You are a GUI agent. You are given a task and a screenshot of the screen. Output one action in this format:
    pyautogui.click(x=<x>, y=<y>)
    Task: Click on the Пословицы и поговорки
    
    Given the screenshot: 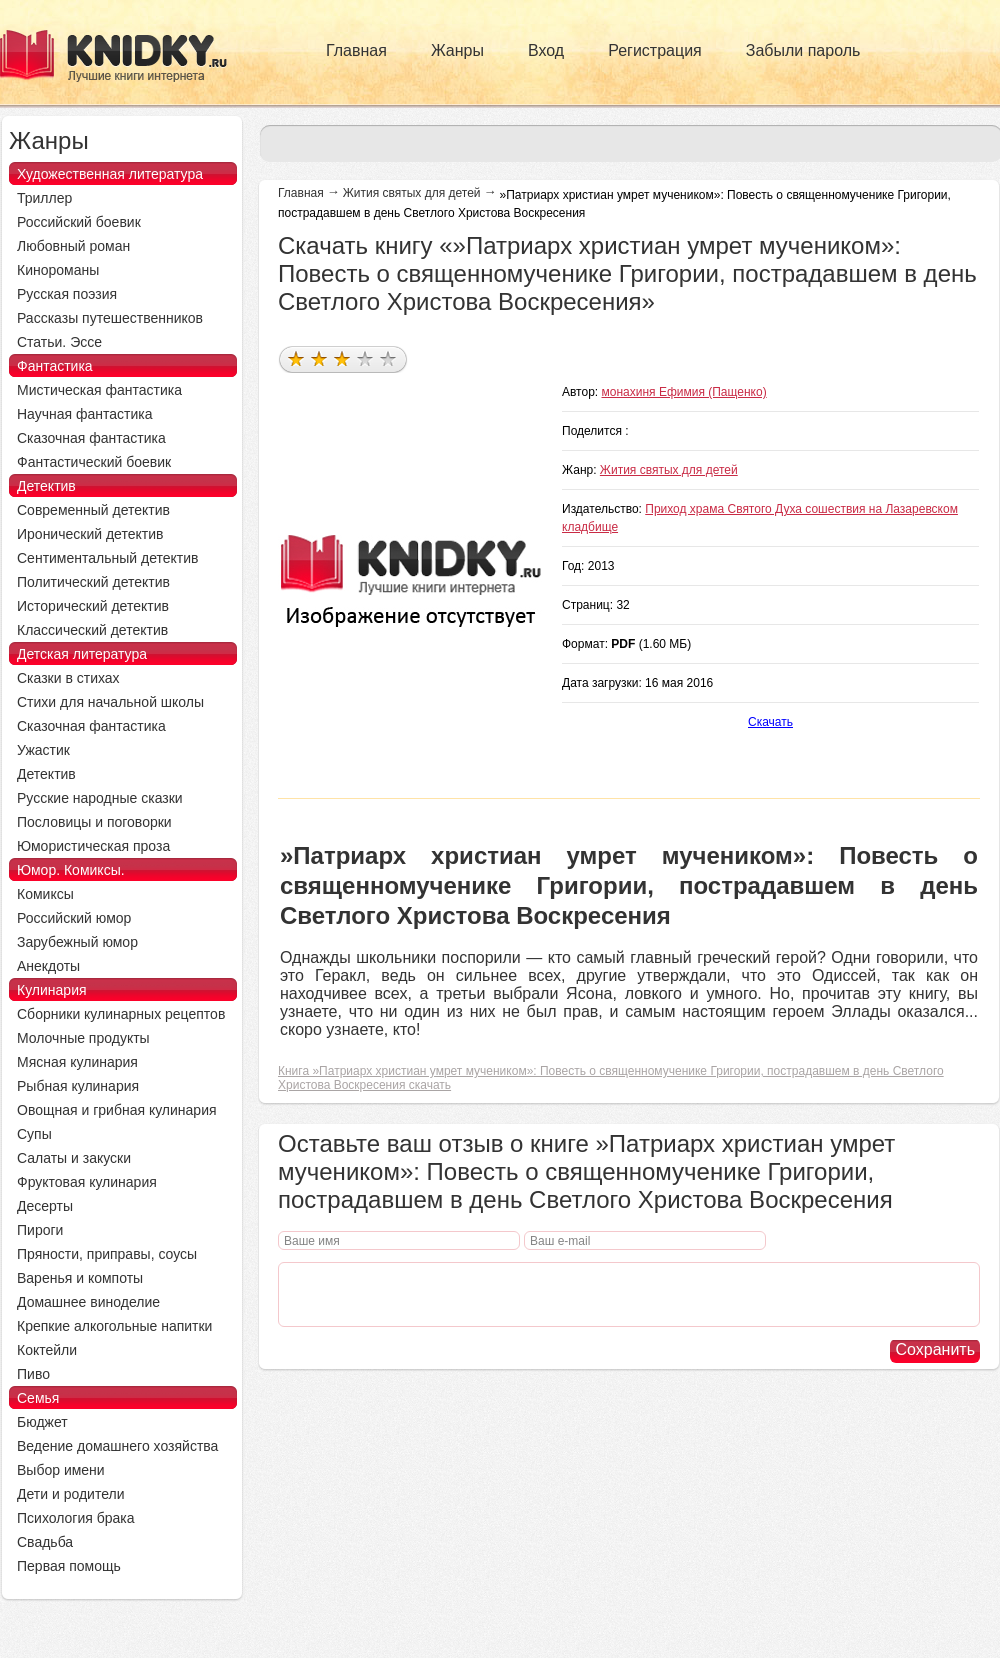 What is the action you would take?
    pyautogui.click(x=94, y=822)
    